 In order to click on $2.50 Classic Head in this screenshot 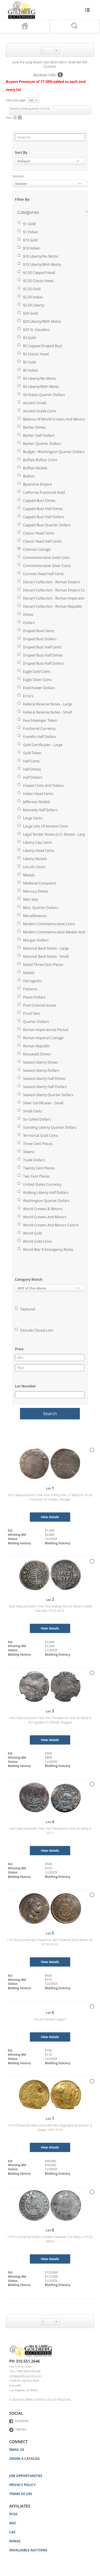, I will do `click(38, 280)`.